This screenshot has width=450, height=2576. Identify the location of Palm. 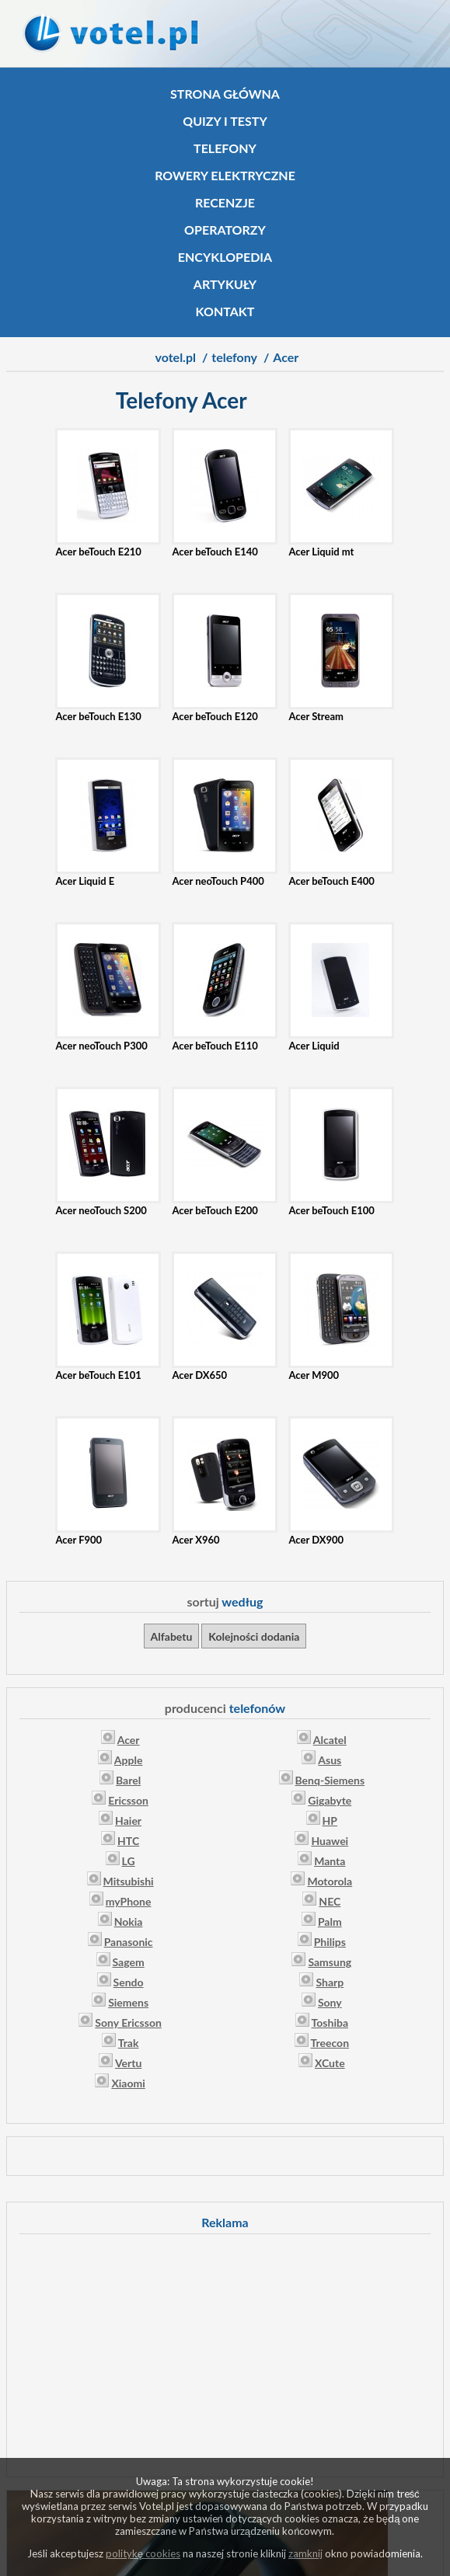
(330, 1921).